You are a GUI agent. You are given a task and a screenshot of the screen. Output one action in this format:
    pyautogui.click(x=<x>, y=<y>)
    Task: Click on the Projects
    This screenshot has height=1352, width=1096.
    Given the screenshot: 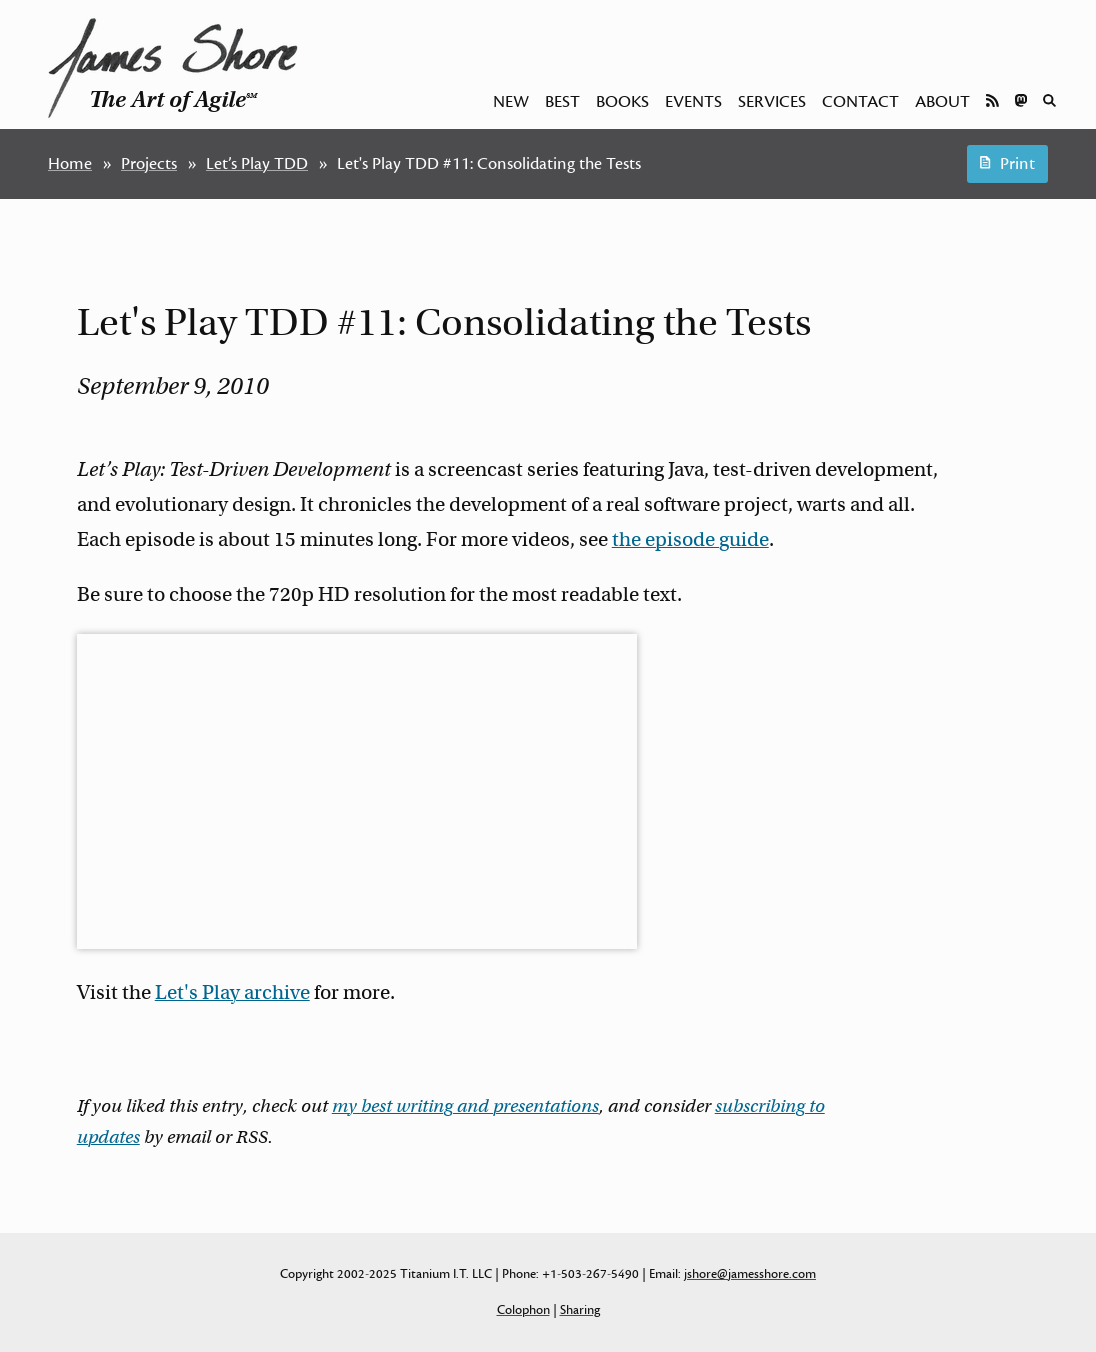 What is the action you would take?
    pyautogui.click(x=149, y=164)
    